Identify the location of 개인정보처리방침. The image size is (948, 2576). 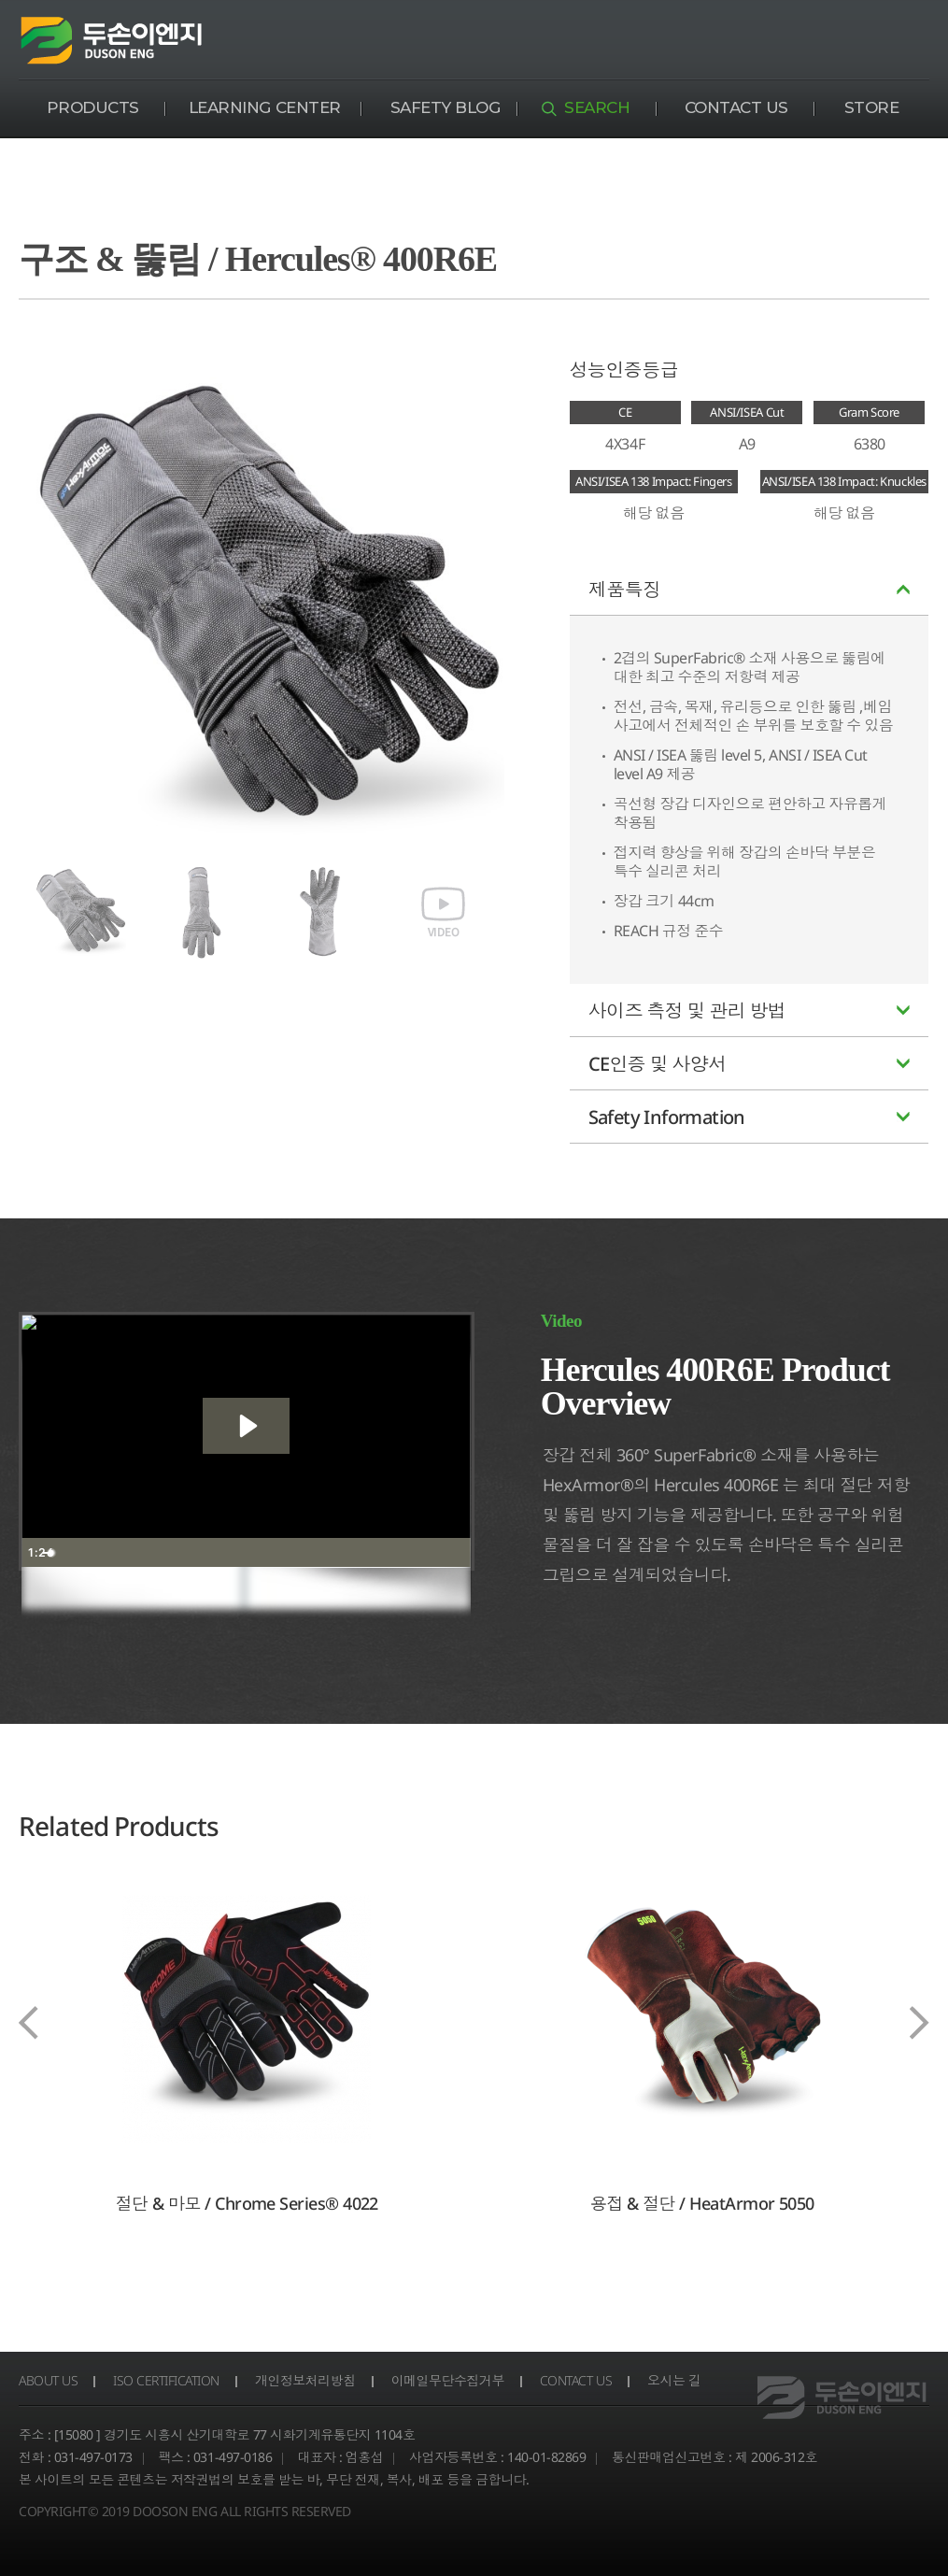
(307, 2380).